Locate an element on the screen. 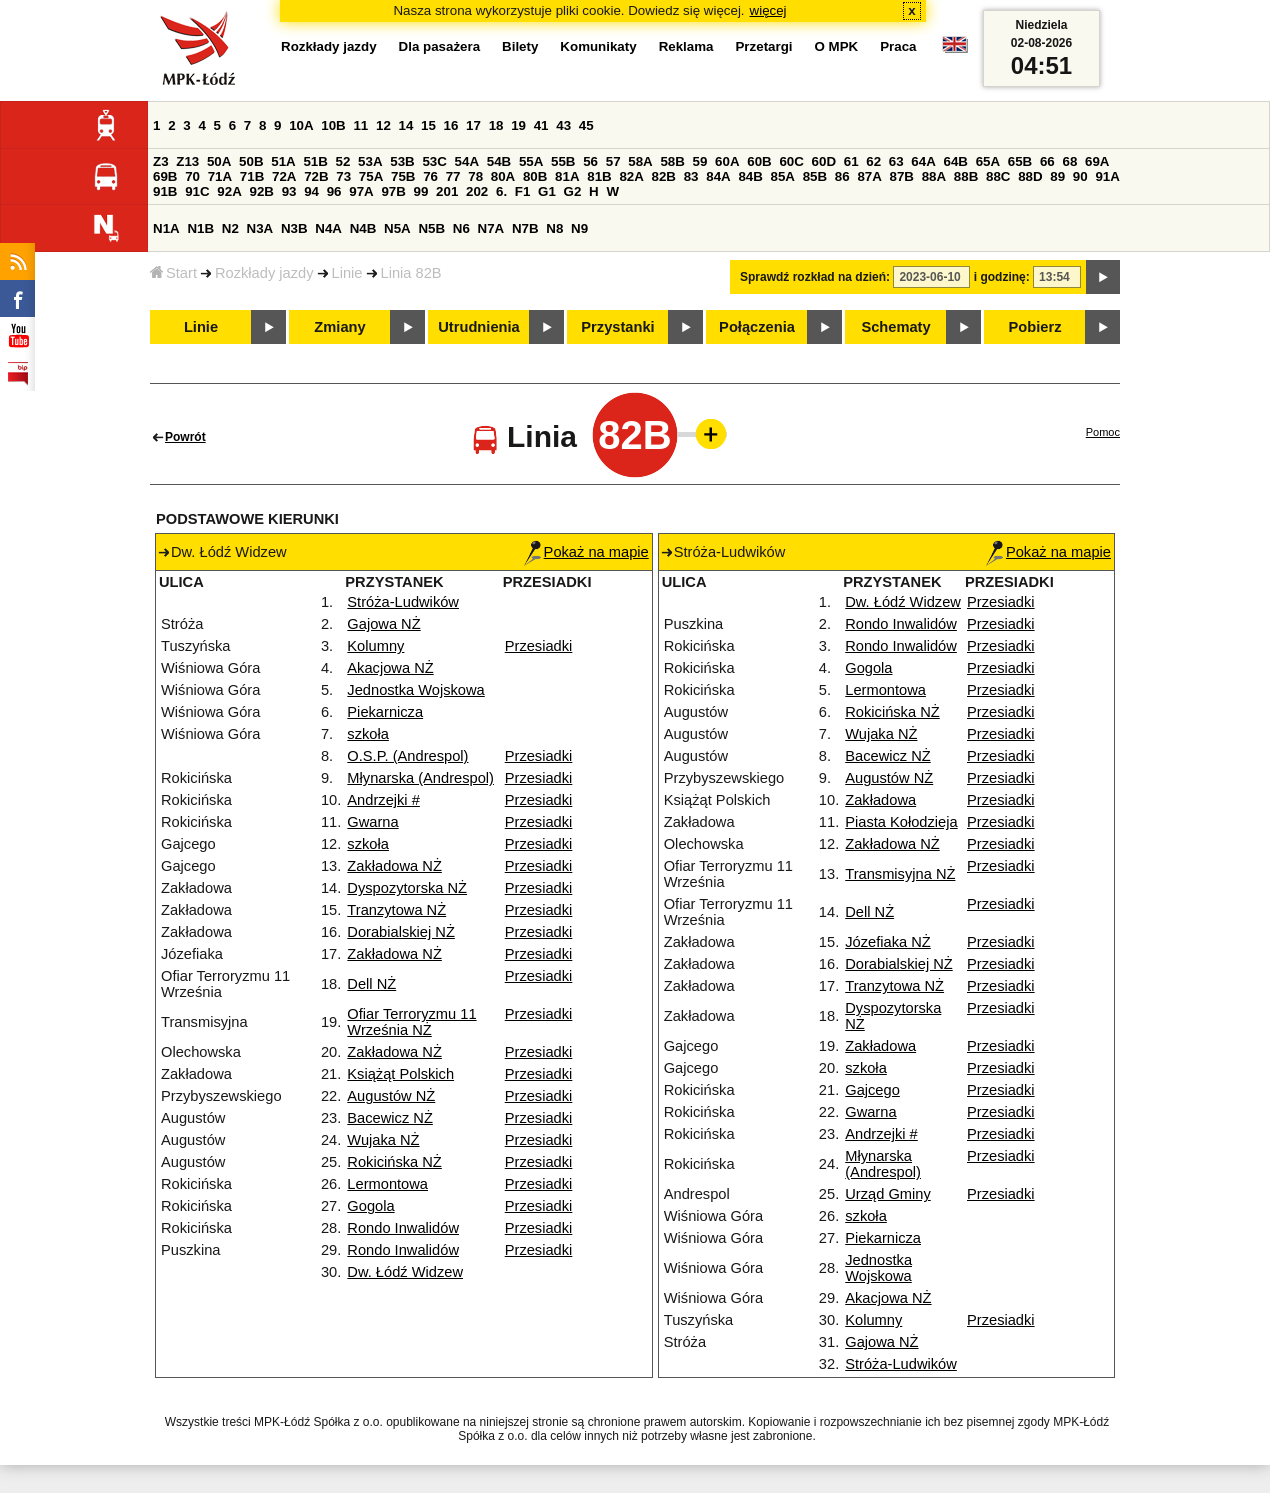 The image size is (1270, 1493). 75B is located at coordinates (403, 176).